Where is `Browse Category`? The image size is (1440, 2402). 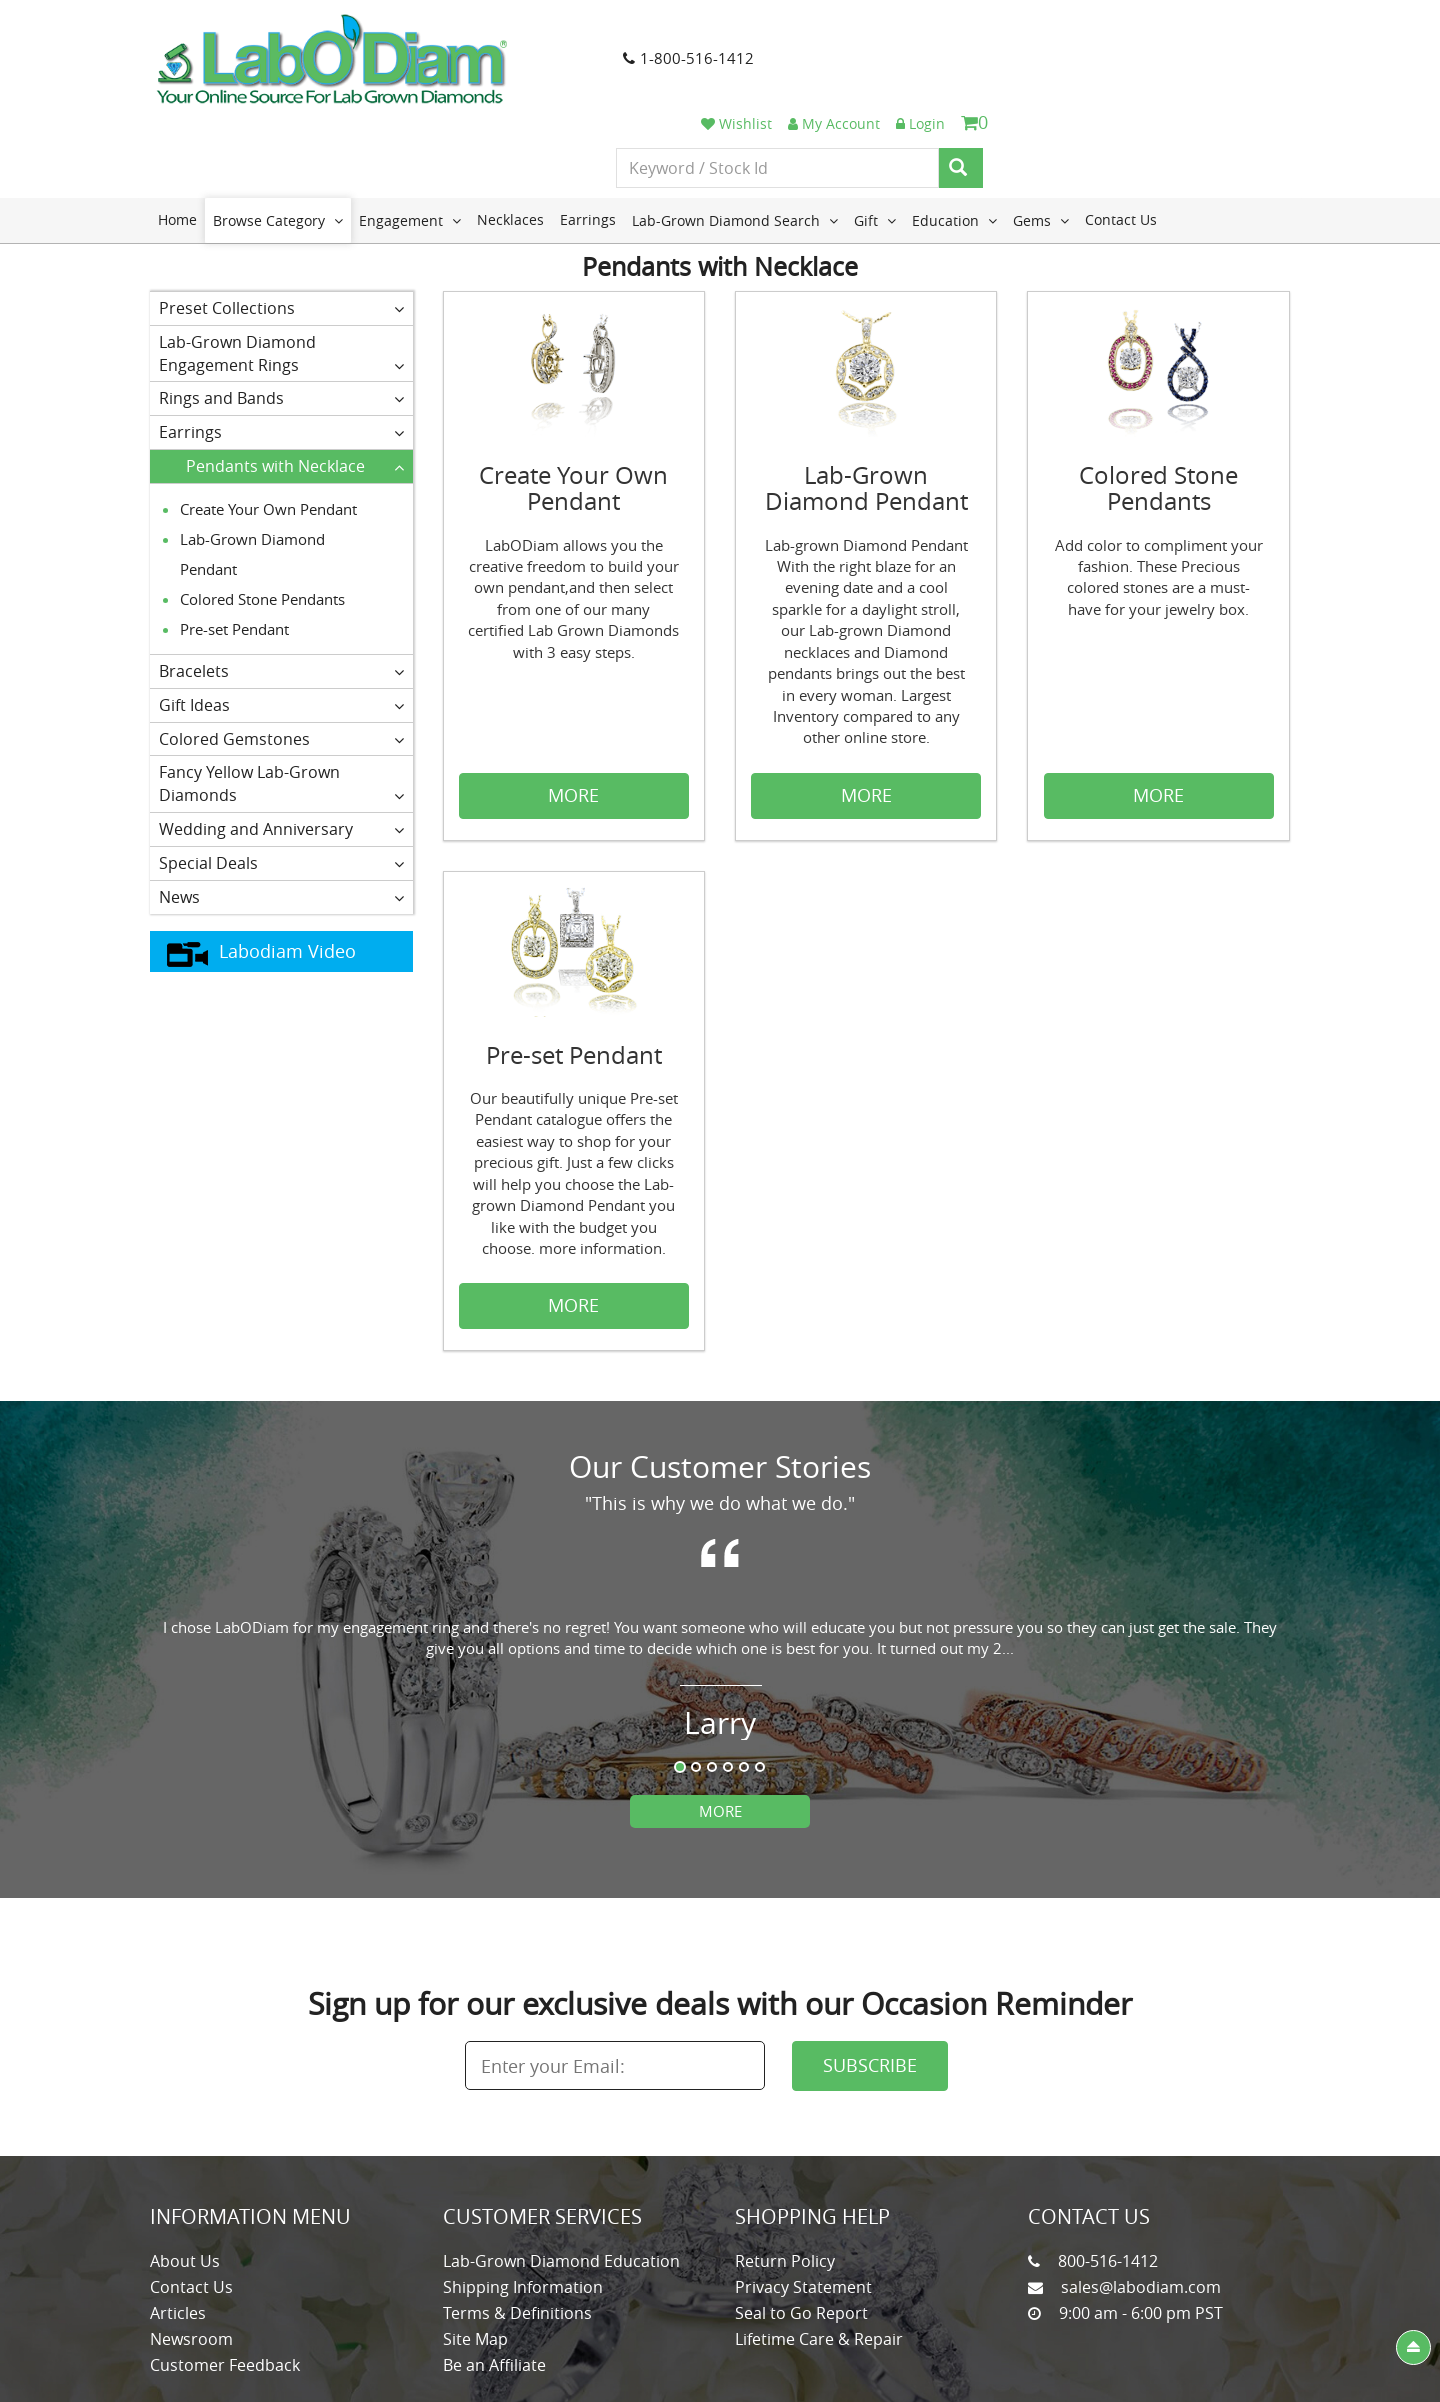
Browse Category is located at coordinates (278, 136).